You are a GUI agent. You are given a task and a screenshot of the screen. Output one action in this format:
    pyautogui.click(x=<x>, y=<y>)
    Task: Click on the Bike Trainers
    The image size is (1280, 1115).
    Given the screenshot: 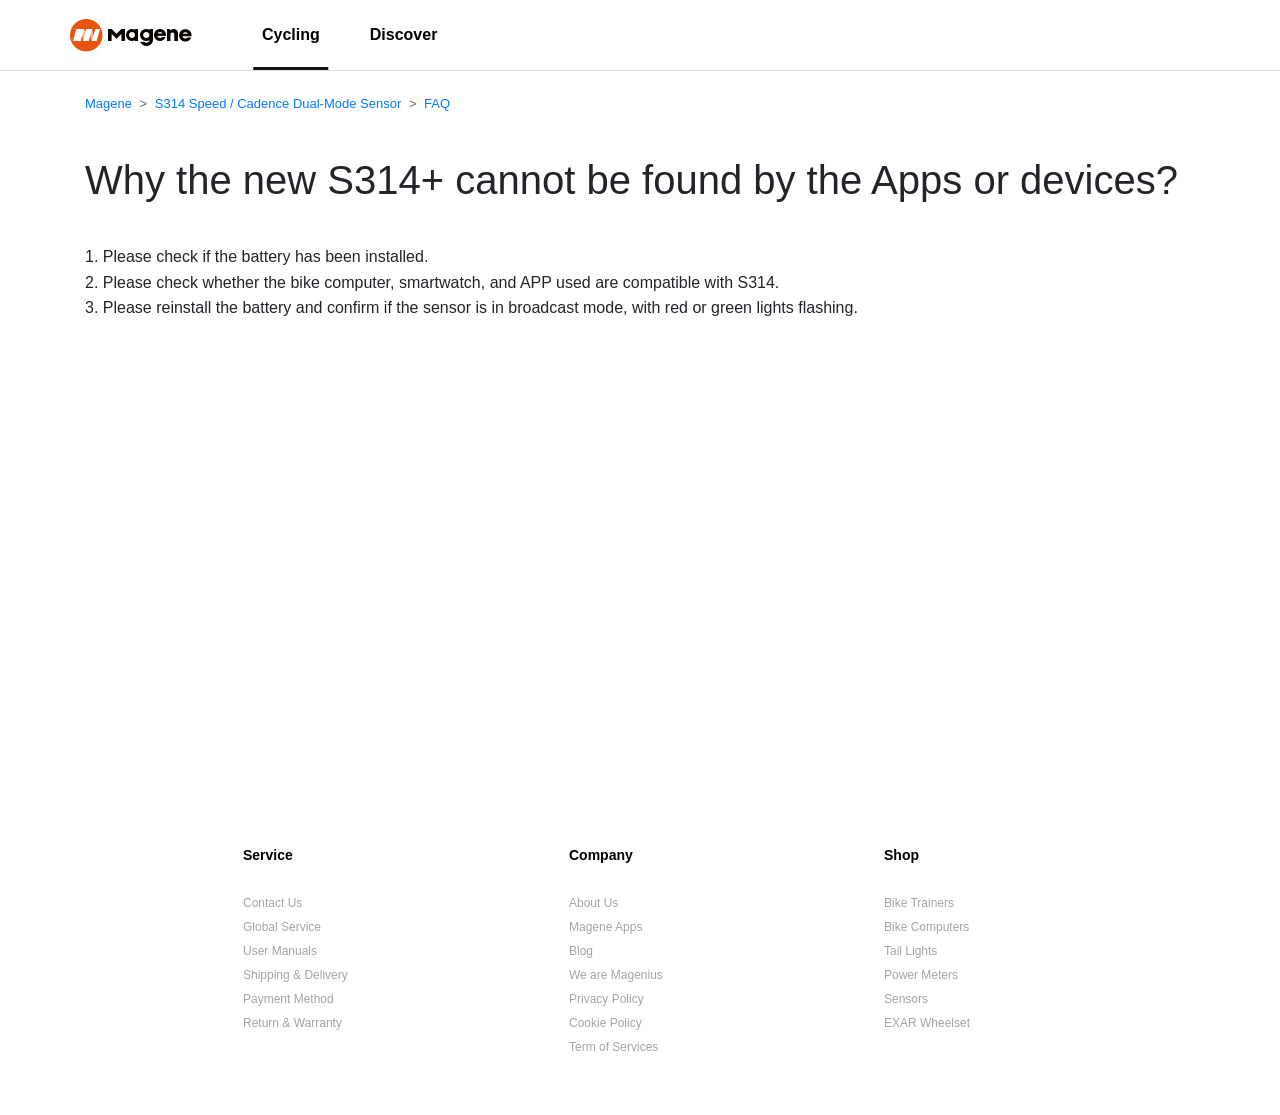 What is the action you would take?
    pyautogui.click(x=919, y=903)
    